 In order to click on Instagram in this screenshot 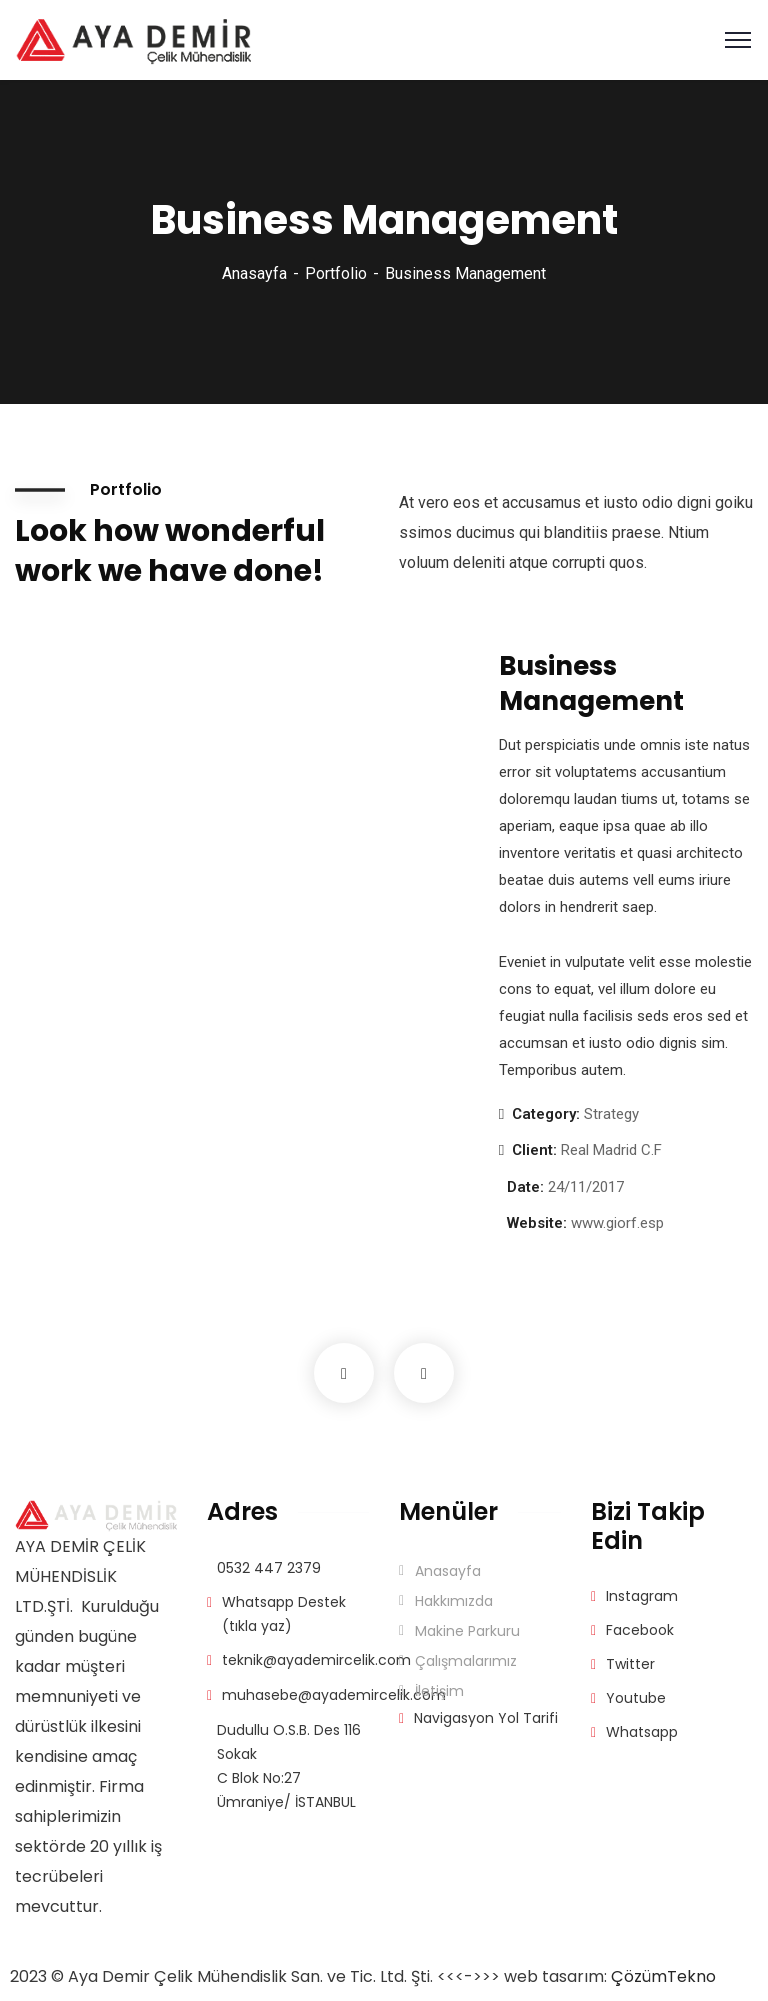, I will do `click(642, 1596)`.